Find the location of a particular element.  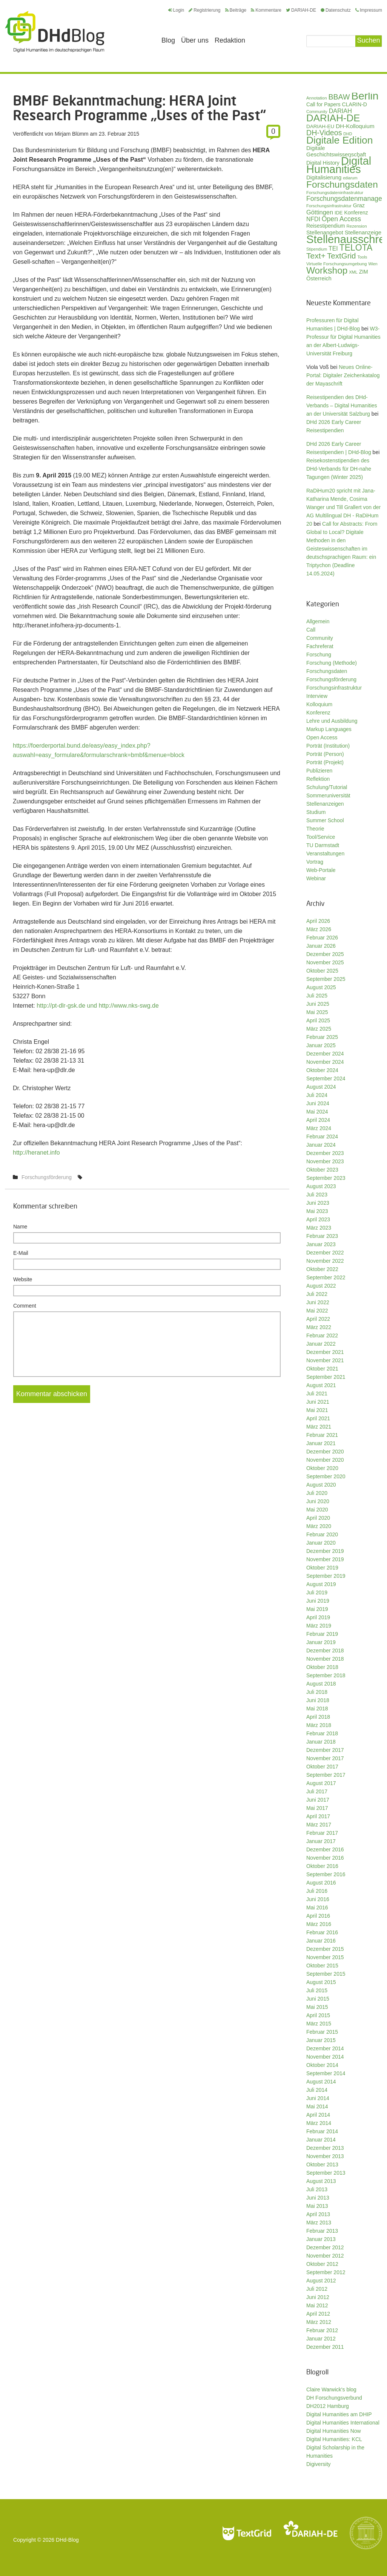

August 2017 is located at coordinates (321, 1783).